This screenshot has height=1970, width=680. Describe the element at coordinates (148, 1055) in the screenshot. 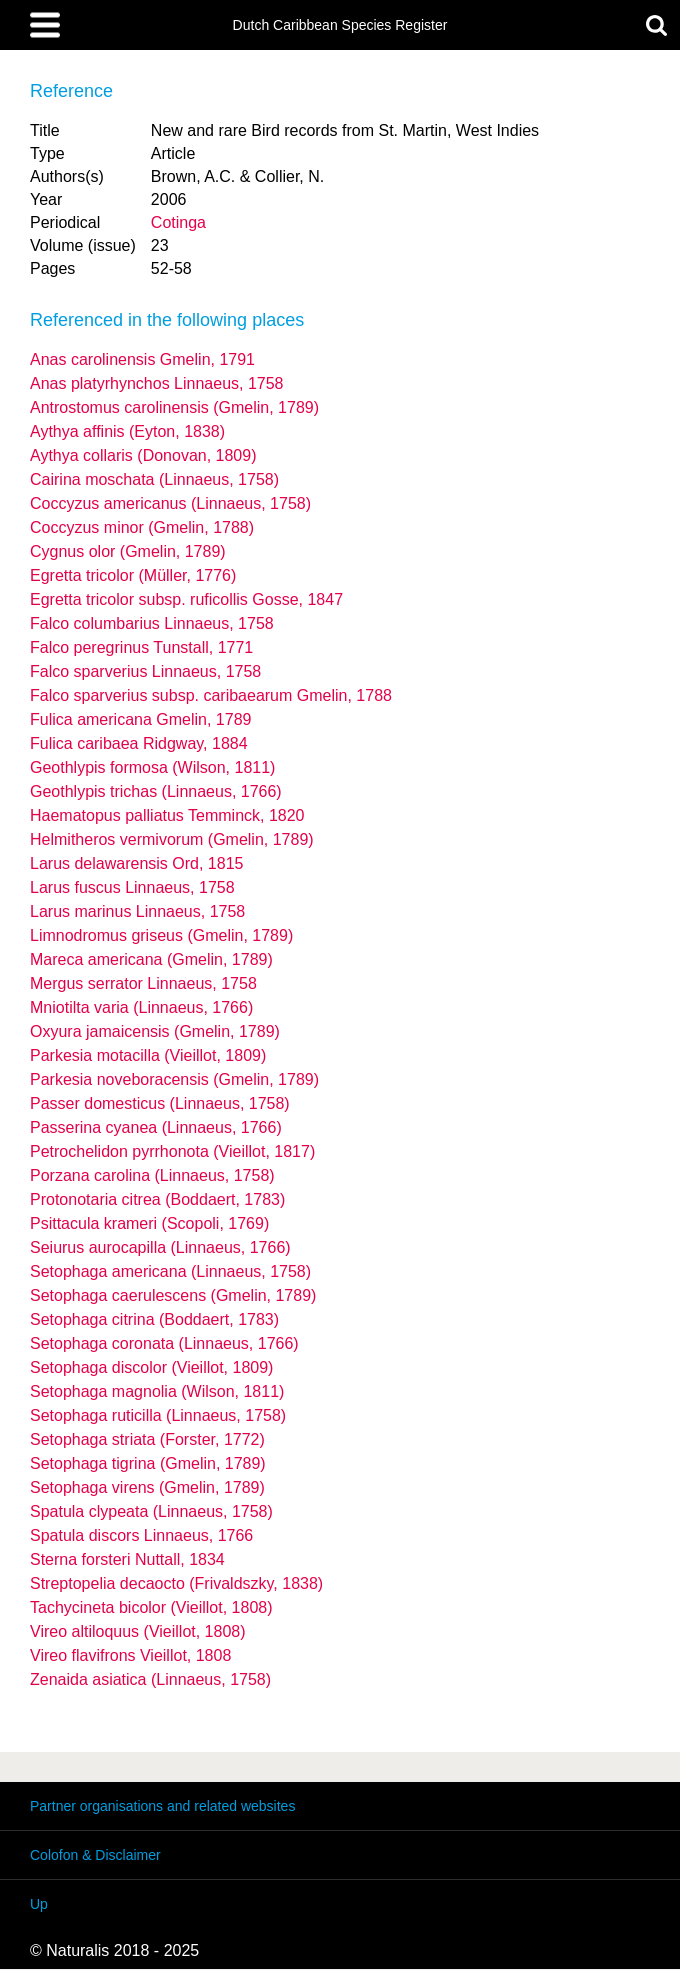

I see `Parkesia motacilla (Vieillot, 1809)` at that location.